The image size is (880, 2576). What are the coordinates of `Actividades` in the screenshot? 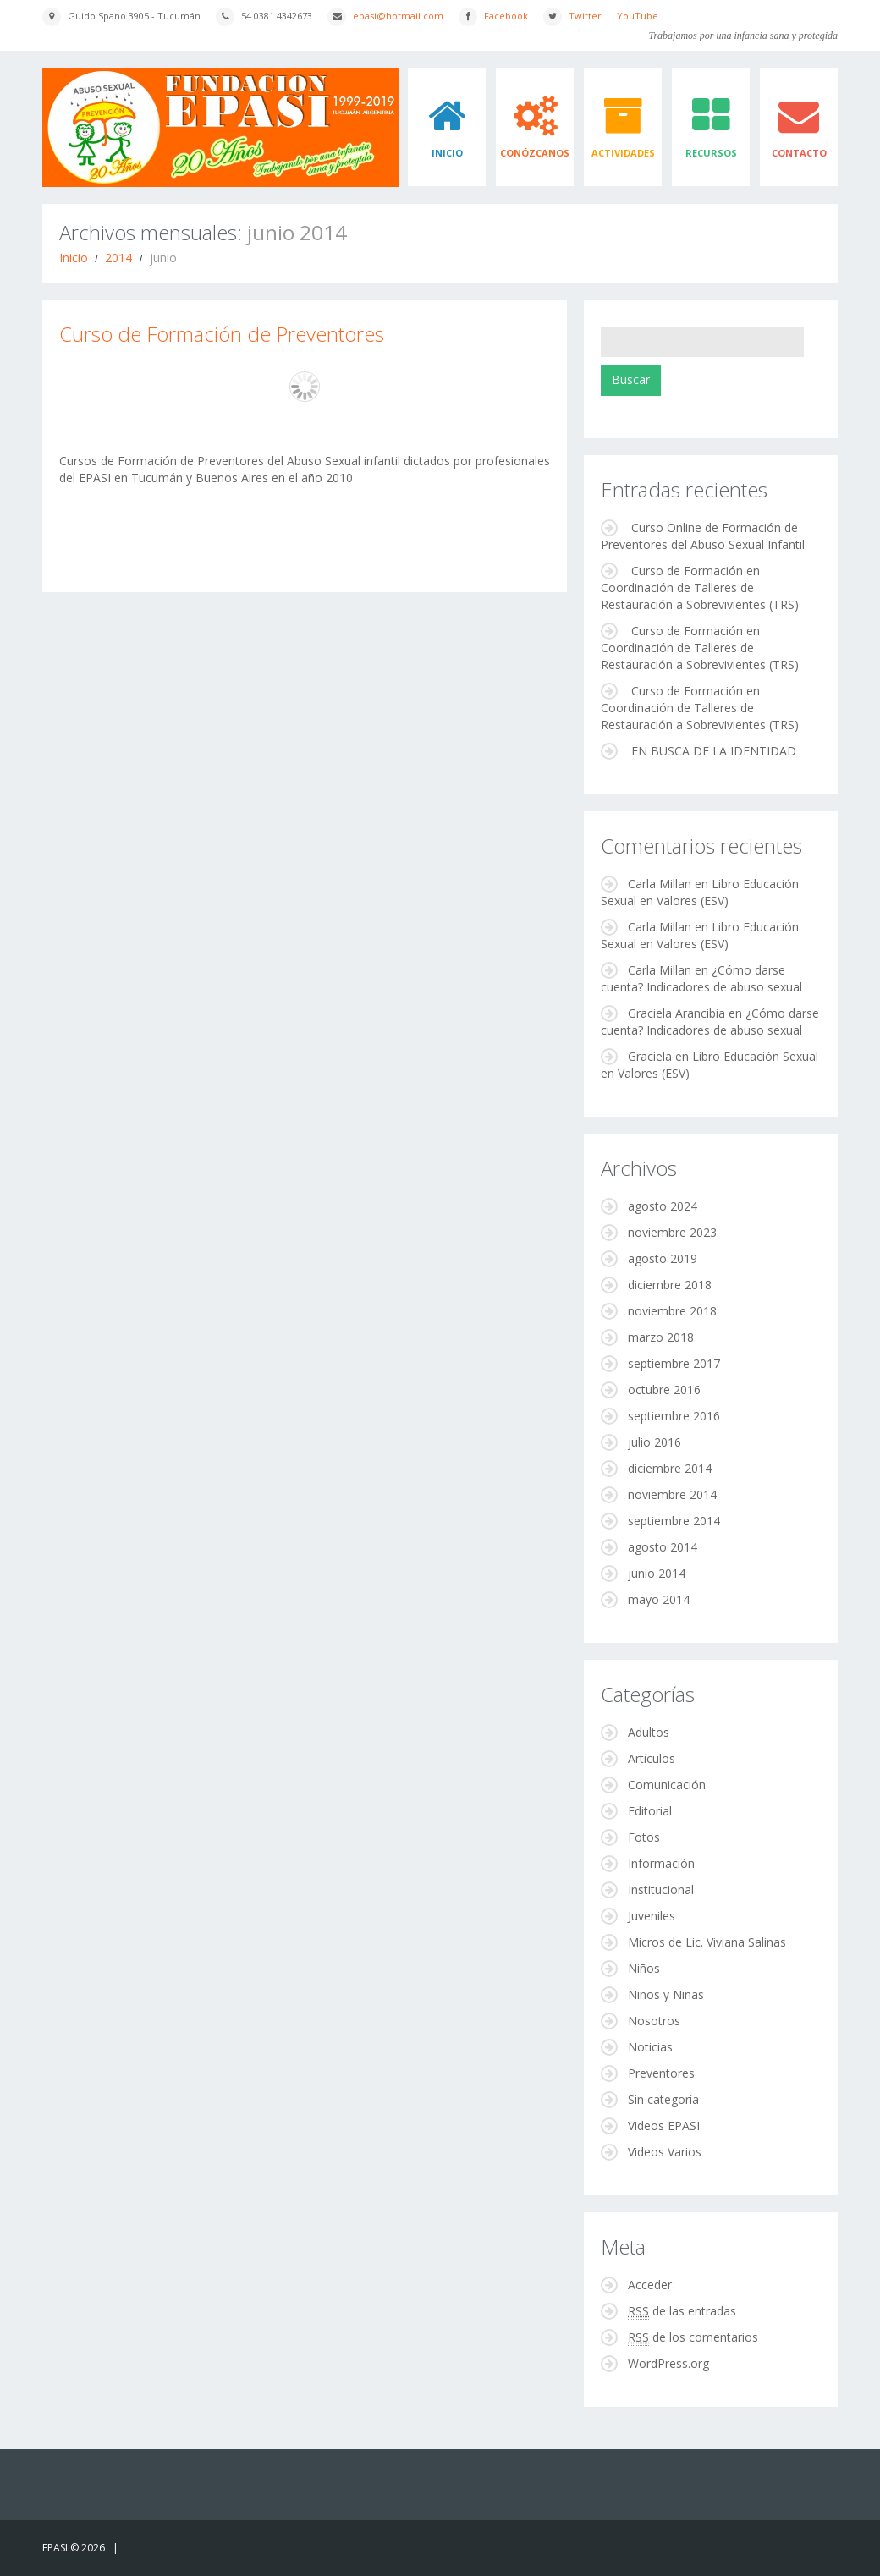 It's located at (623, 152).